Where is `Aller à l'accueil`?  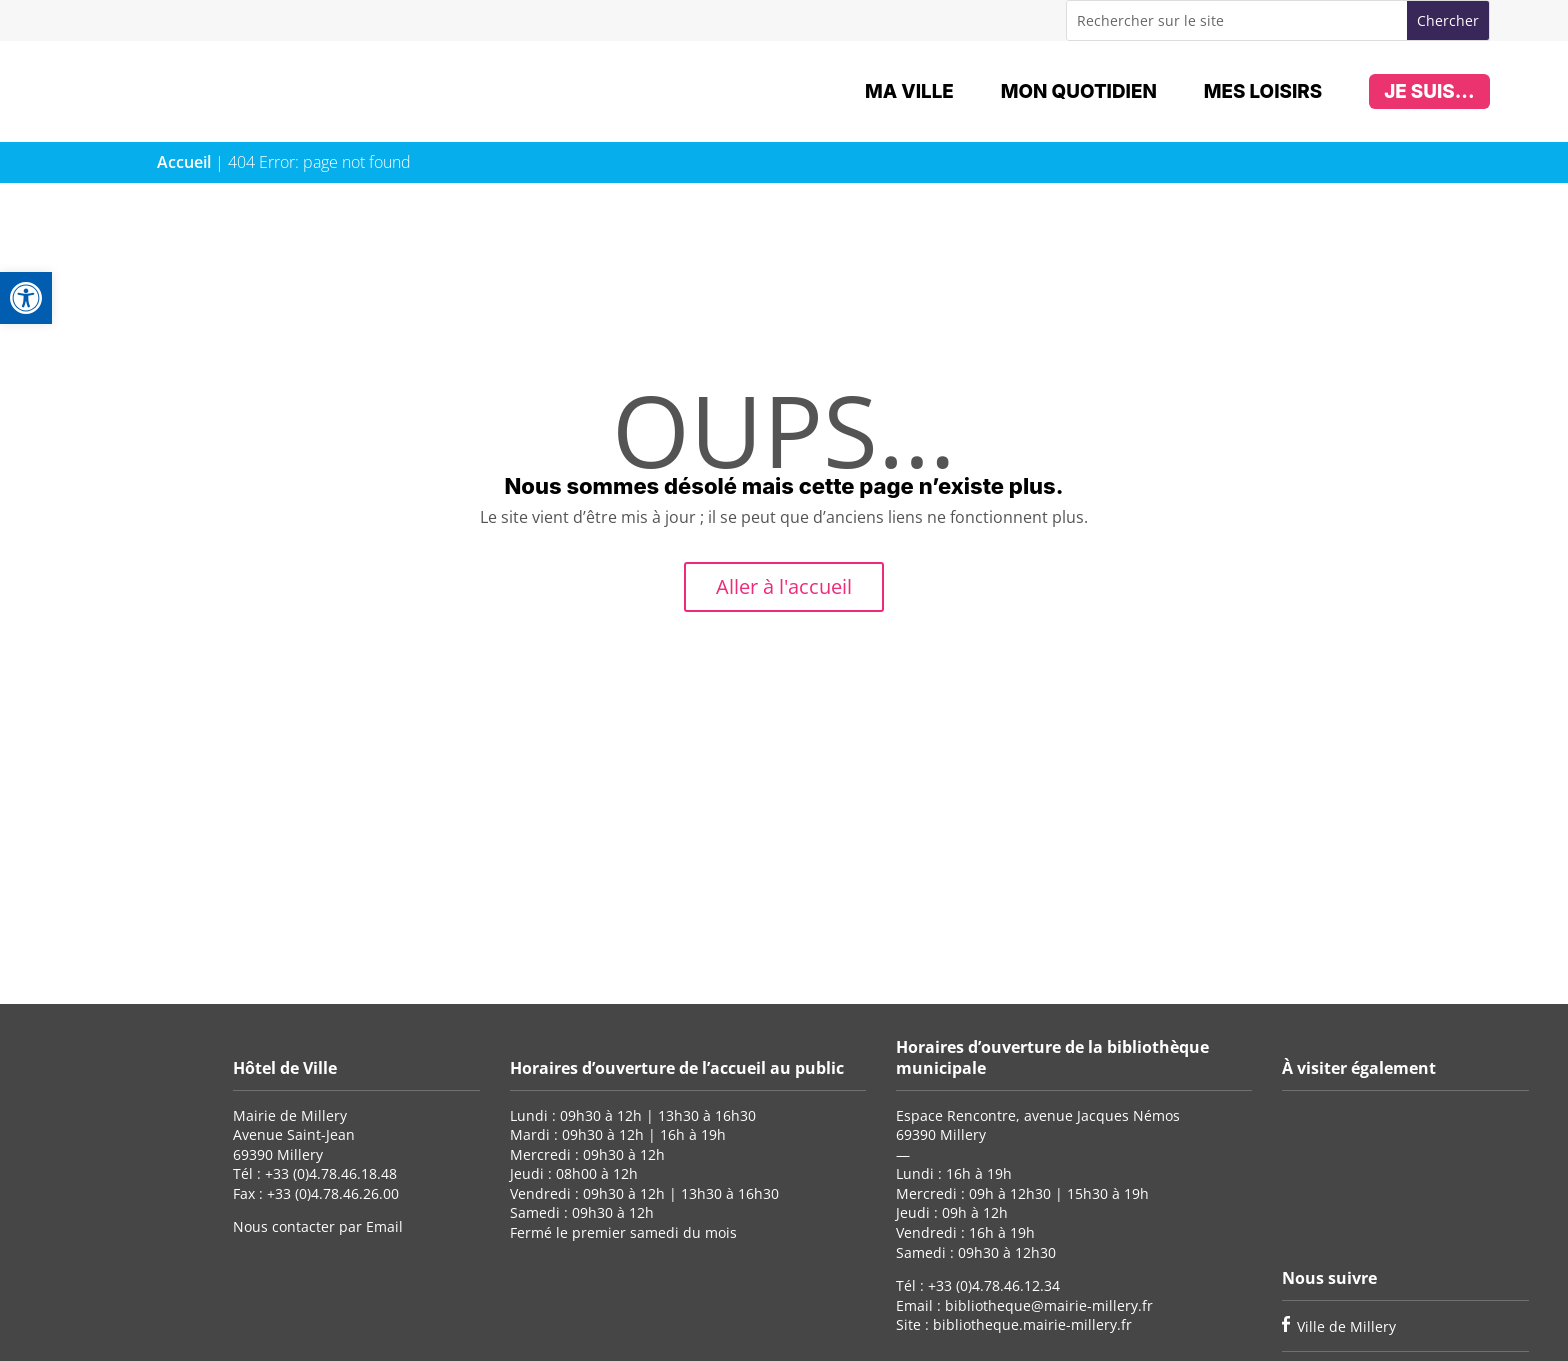 Aller à l'accueil is located at coordinates (784, 586).